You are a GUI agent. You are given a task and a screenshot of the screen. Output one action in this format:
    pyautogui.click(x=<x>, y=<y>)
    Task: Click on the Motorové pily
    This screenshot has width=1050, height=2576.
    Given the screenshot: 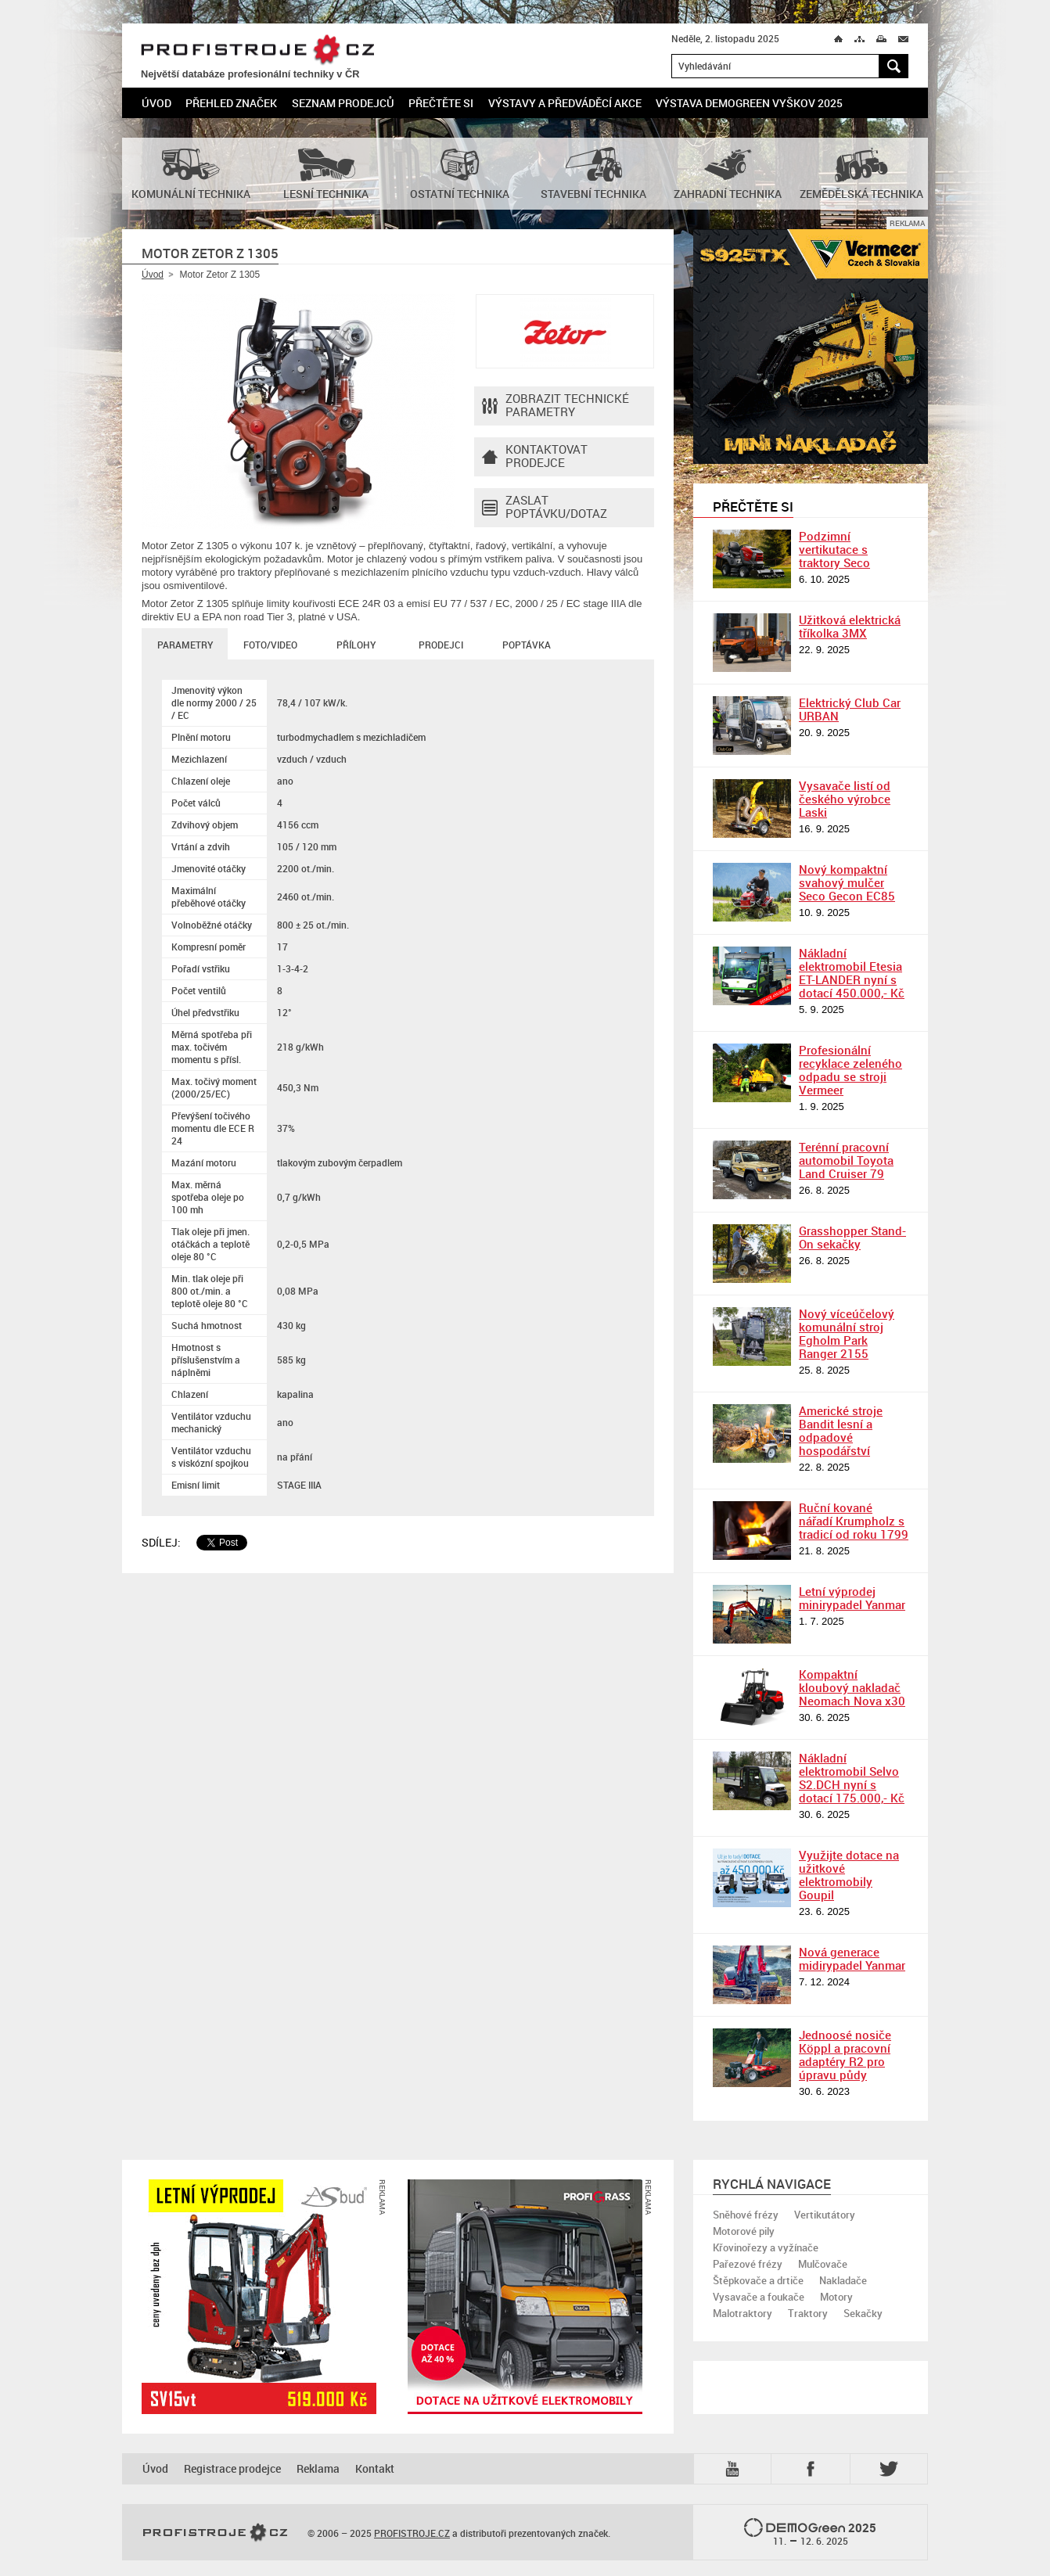 What is the action you would take?
    pyautogui.click(x=744, y=2231)
    